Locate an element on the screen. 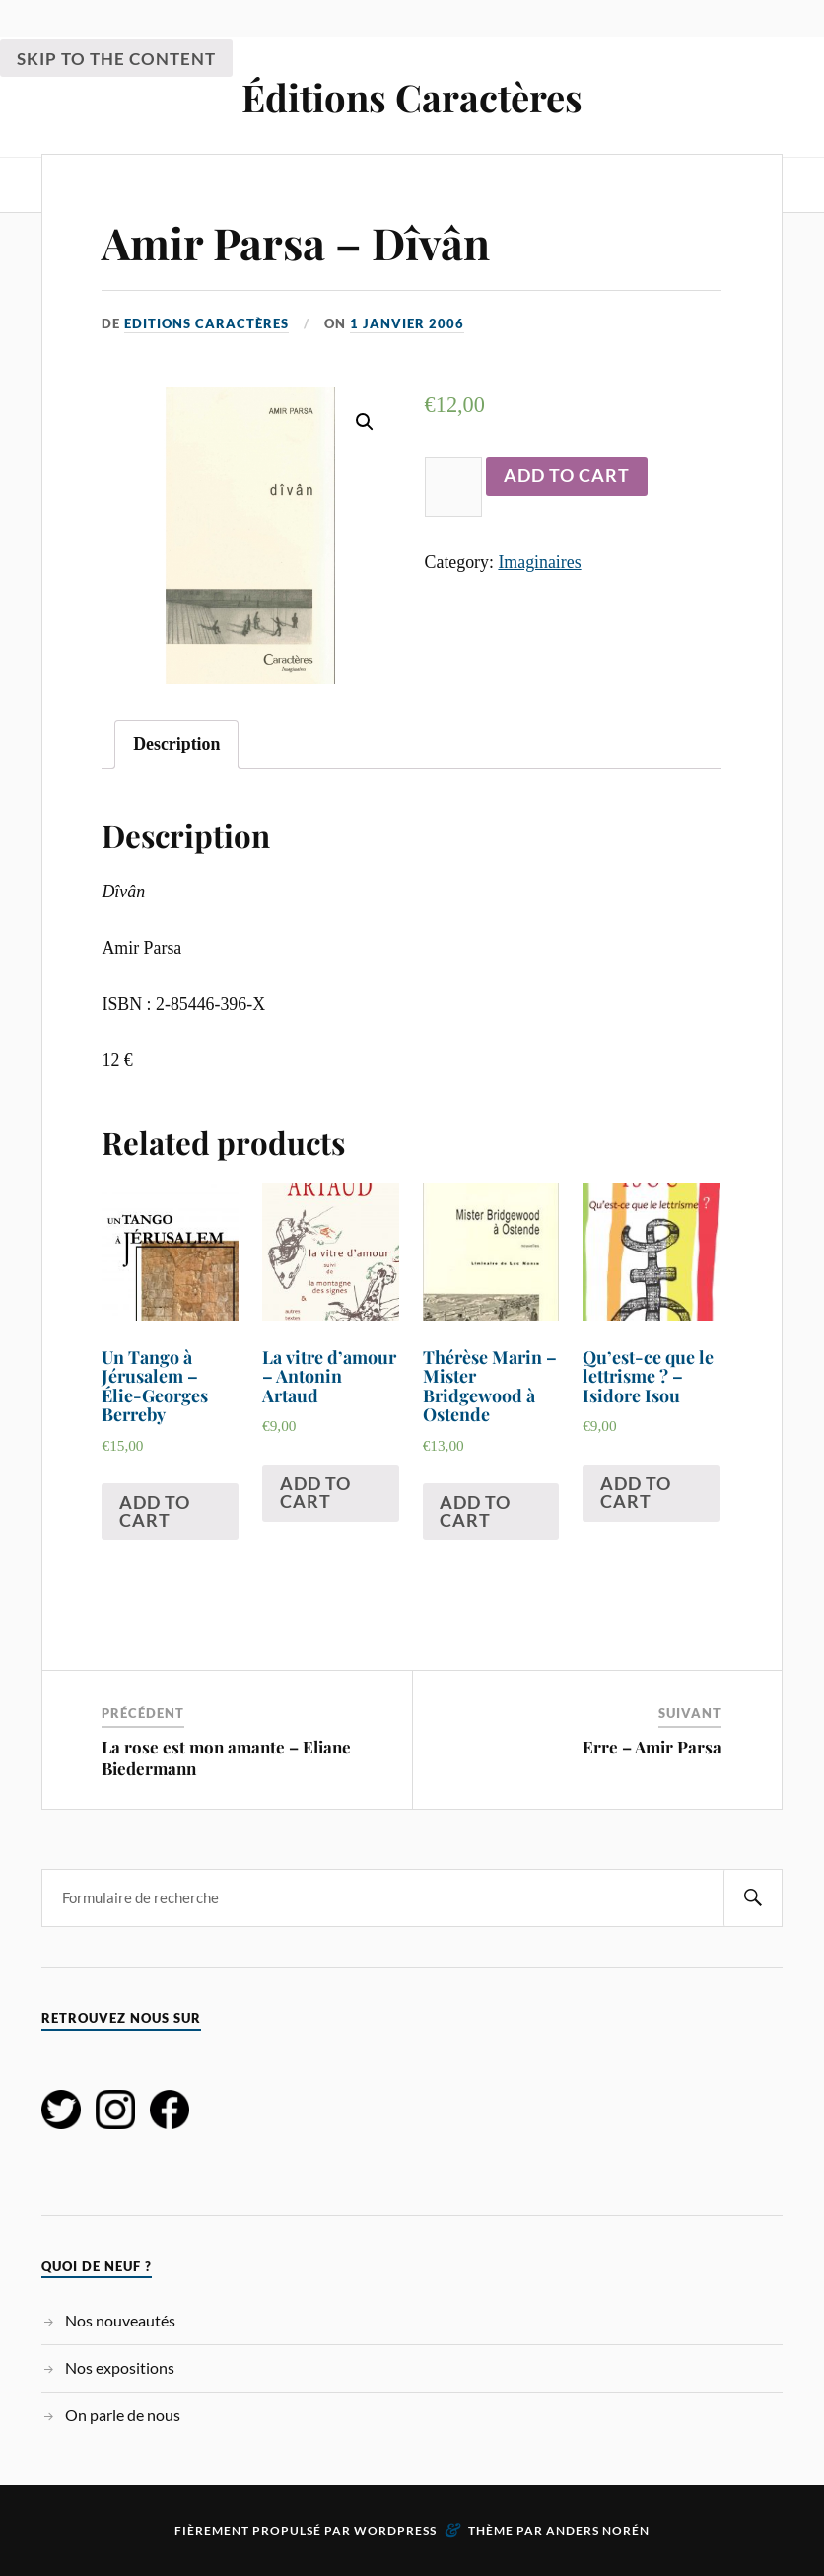  WordPress is located at coordinates (395, 2530).